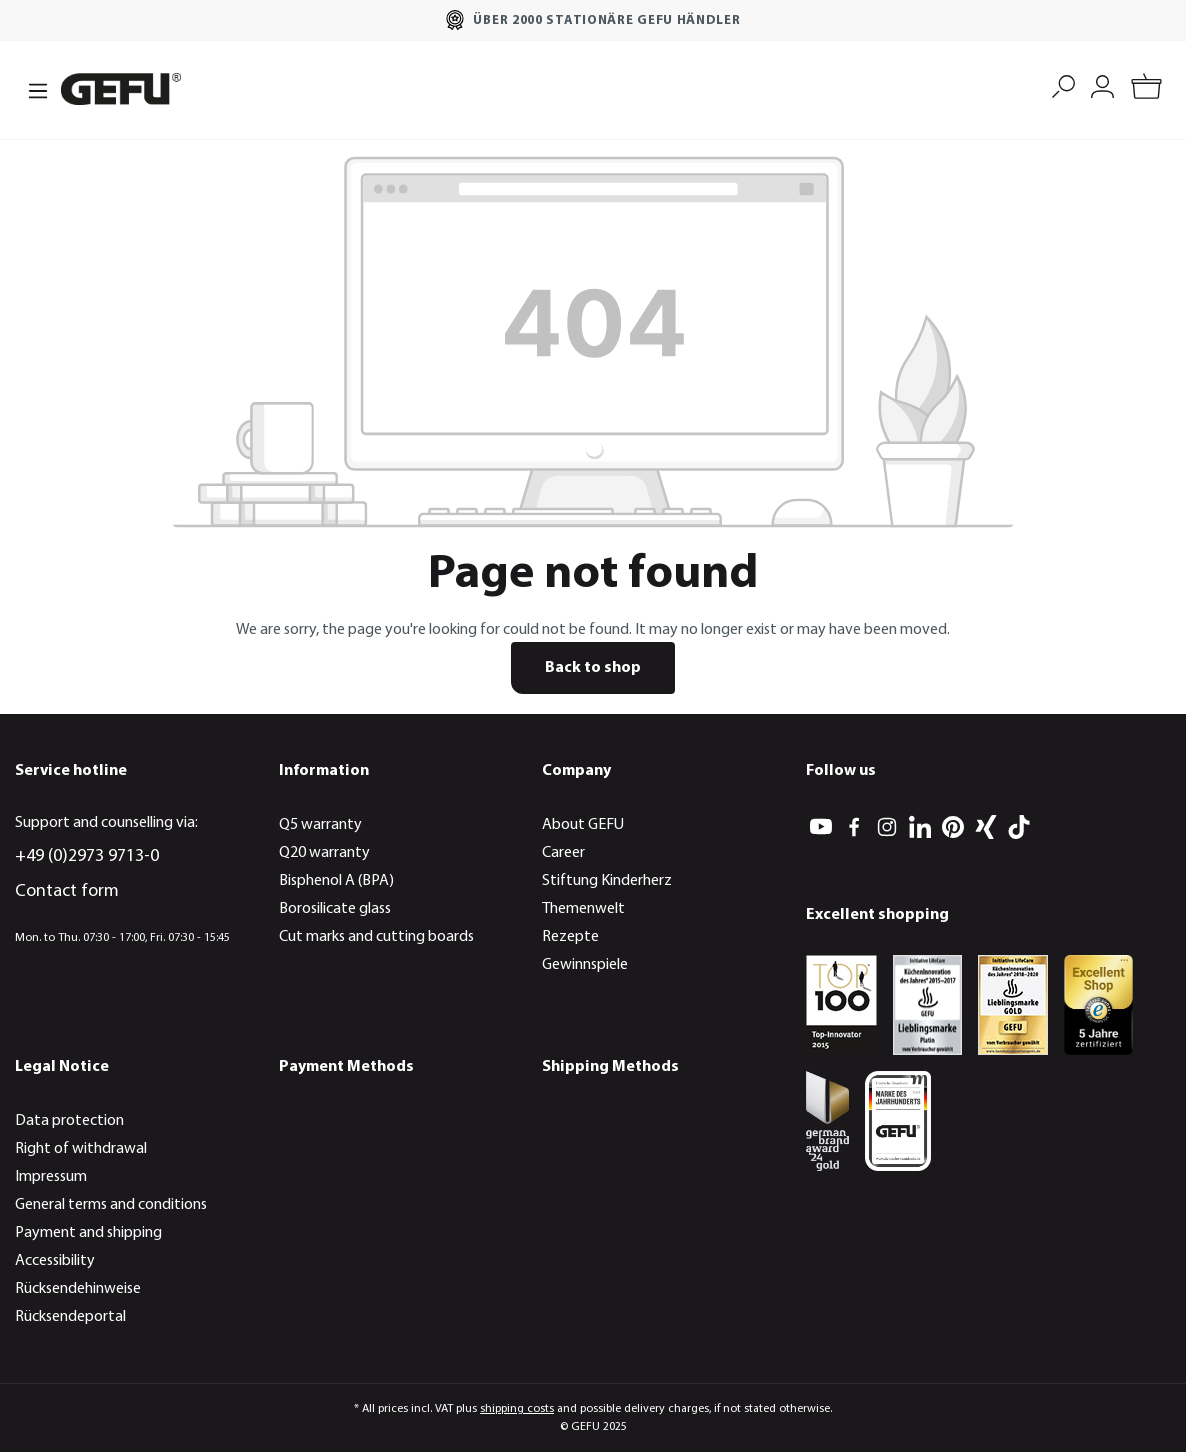 The image size is (1186, 1452). What do you see at coordinates (69, 1121) in the screenshot?
I see `Data protection` at bounding box center [69, 1121].